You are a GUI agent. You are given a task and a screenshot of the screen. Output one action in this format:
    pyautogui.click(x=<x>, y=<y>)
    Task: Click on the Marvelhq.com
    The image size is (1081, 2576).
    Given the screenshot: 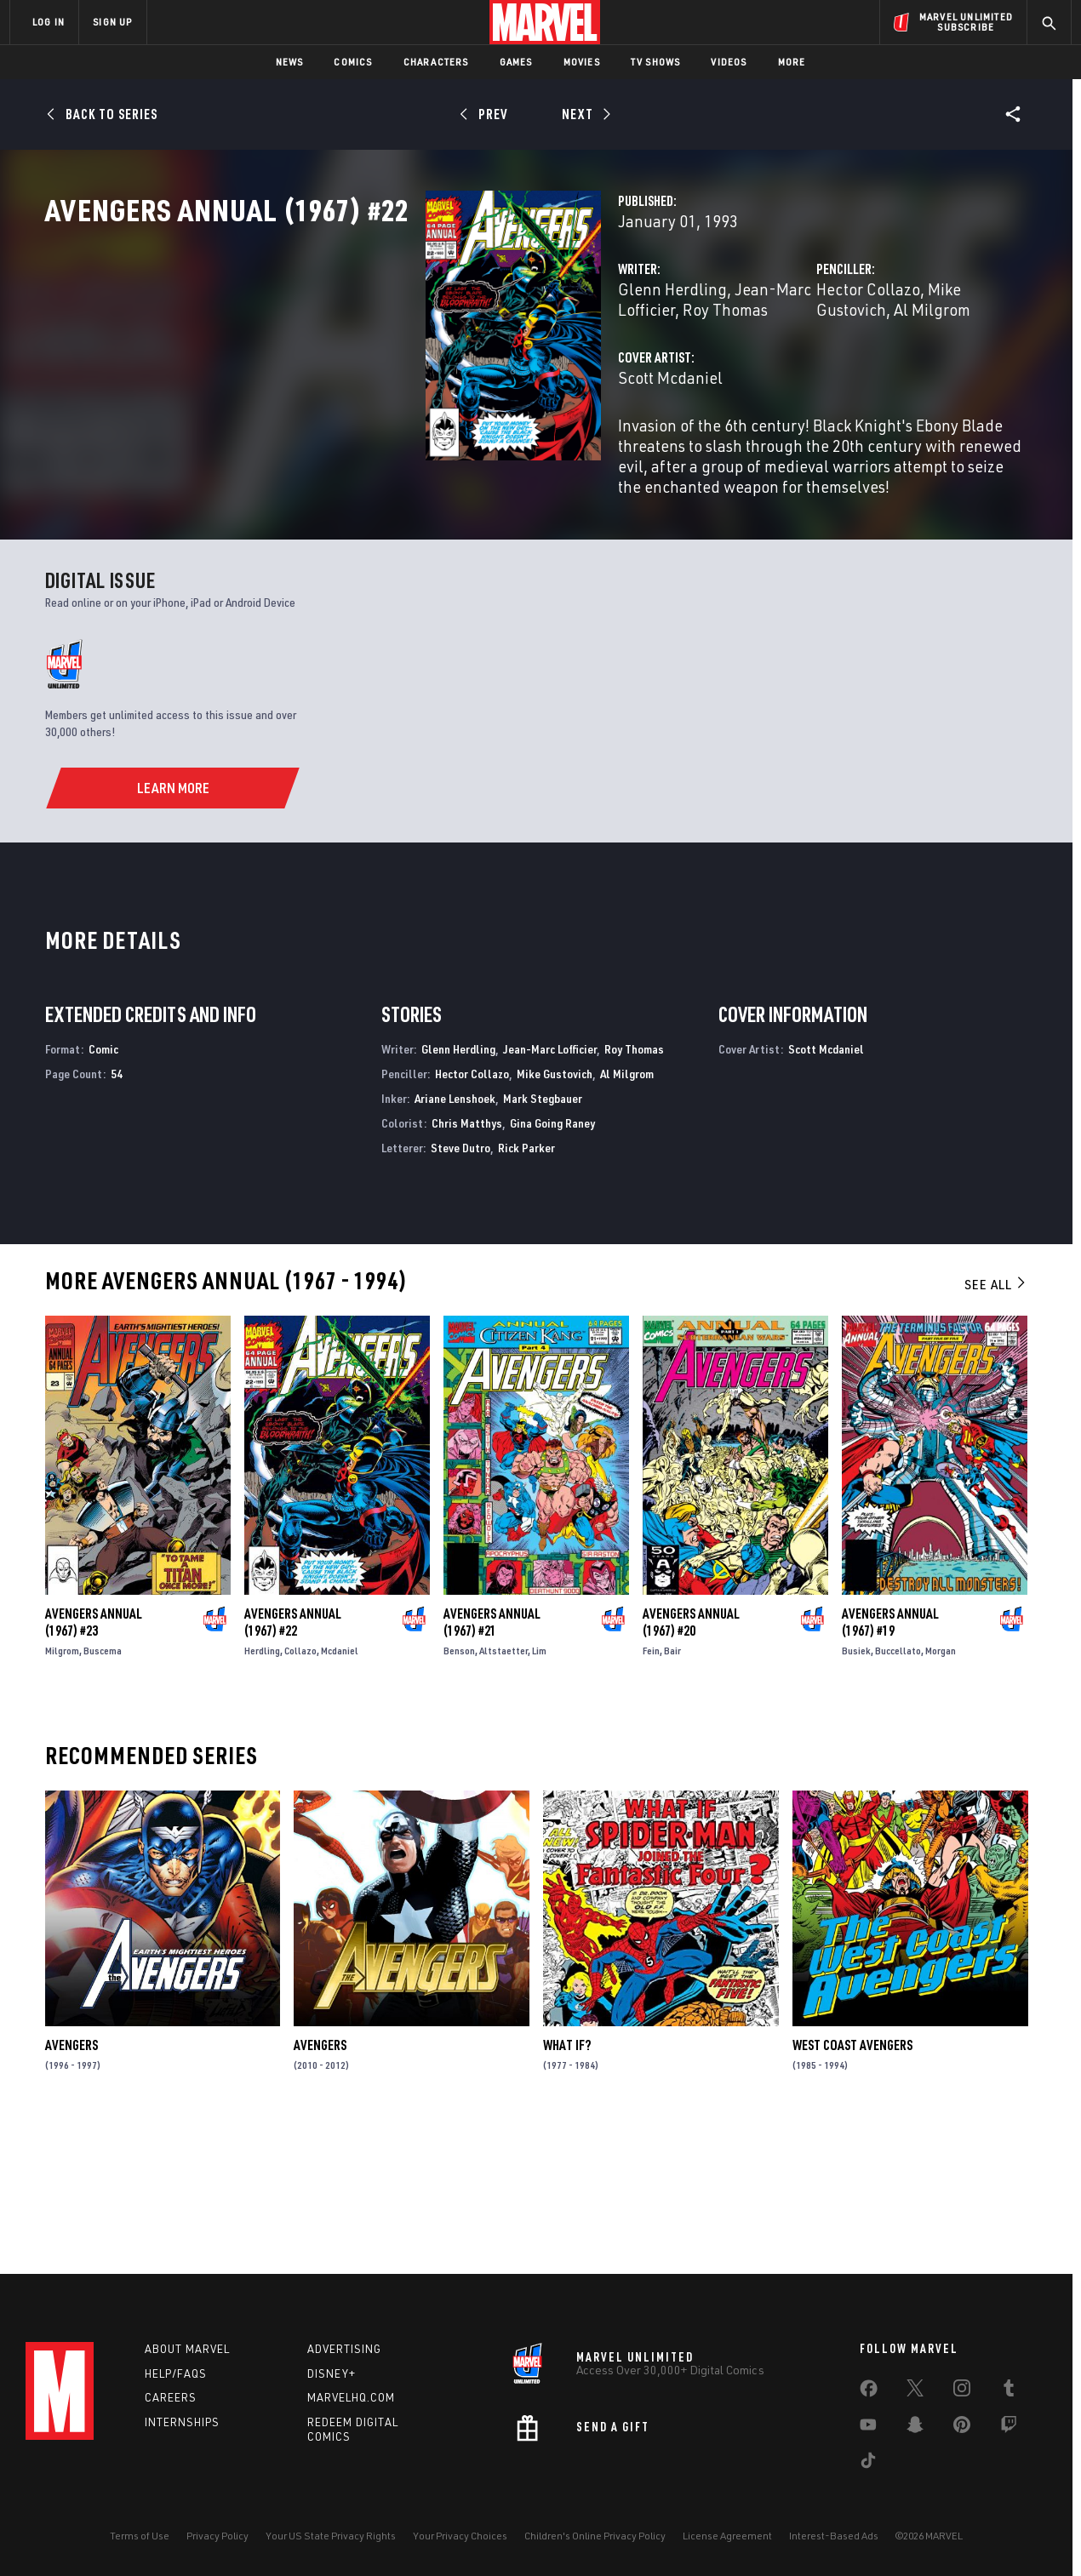 What is the action you would take?
    pyautogui.click(x=351, y=2397)
    